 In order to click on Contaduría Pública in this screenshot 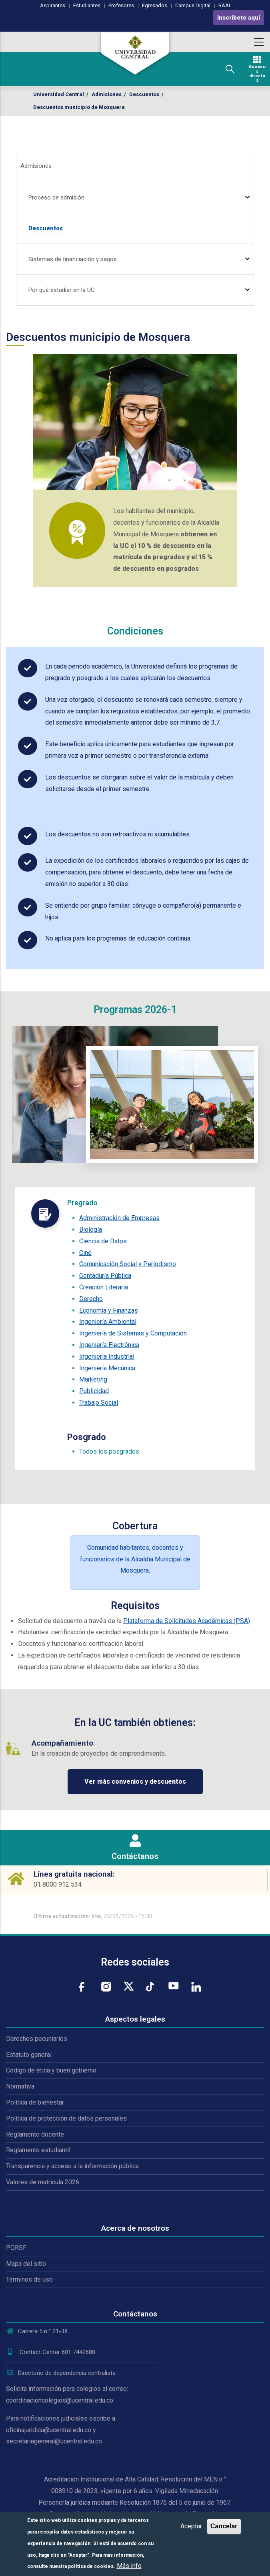, I will do `click(105, 1275)`.